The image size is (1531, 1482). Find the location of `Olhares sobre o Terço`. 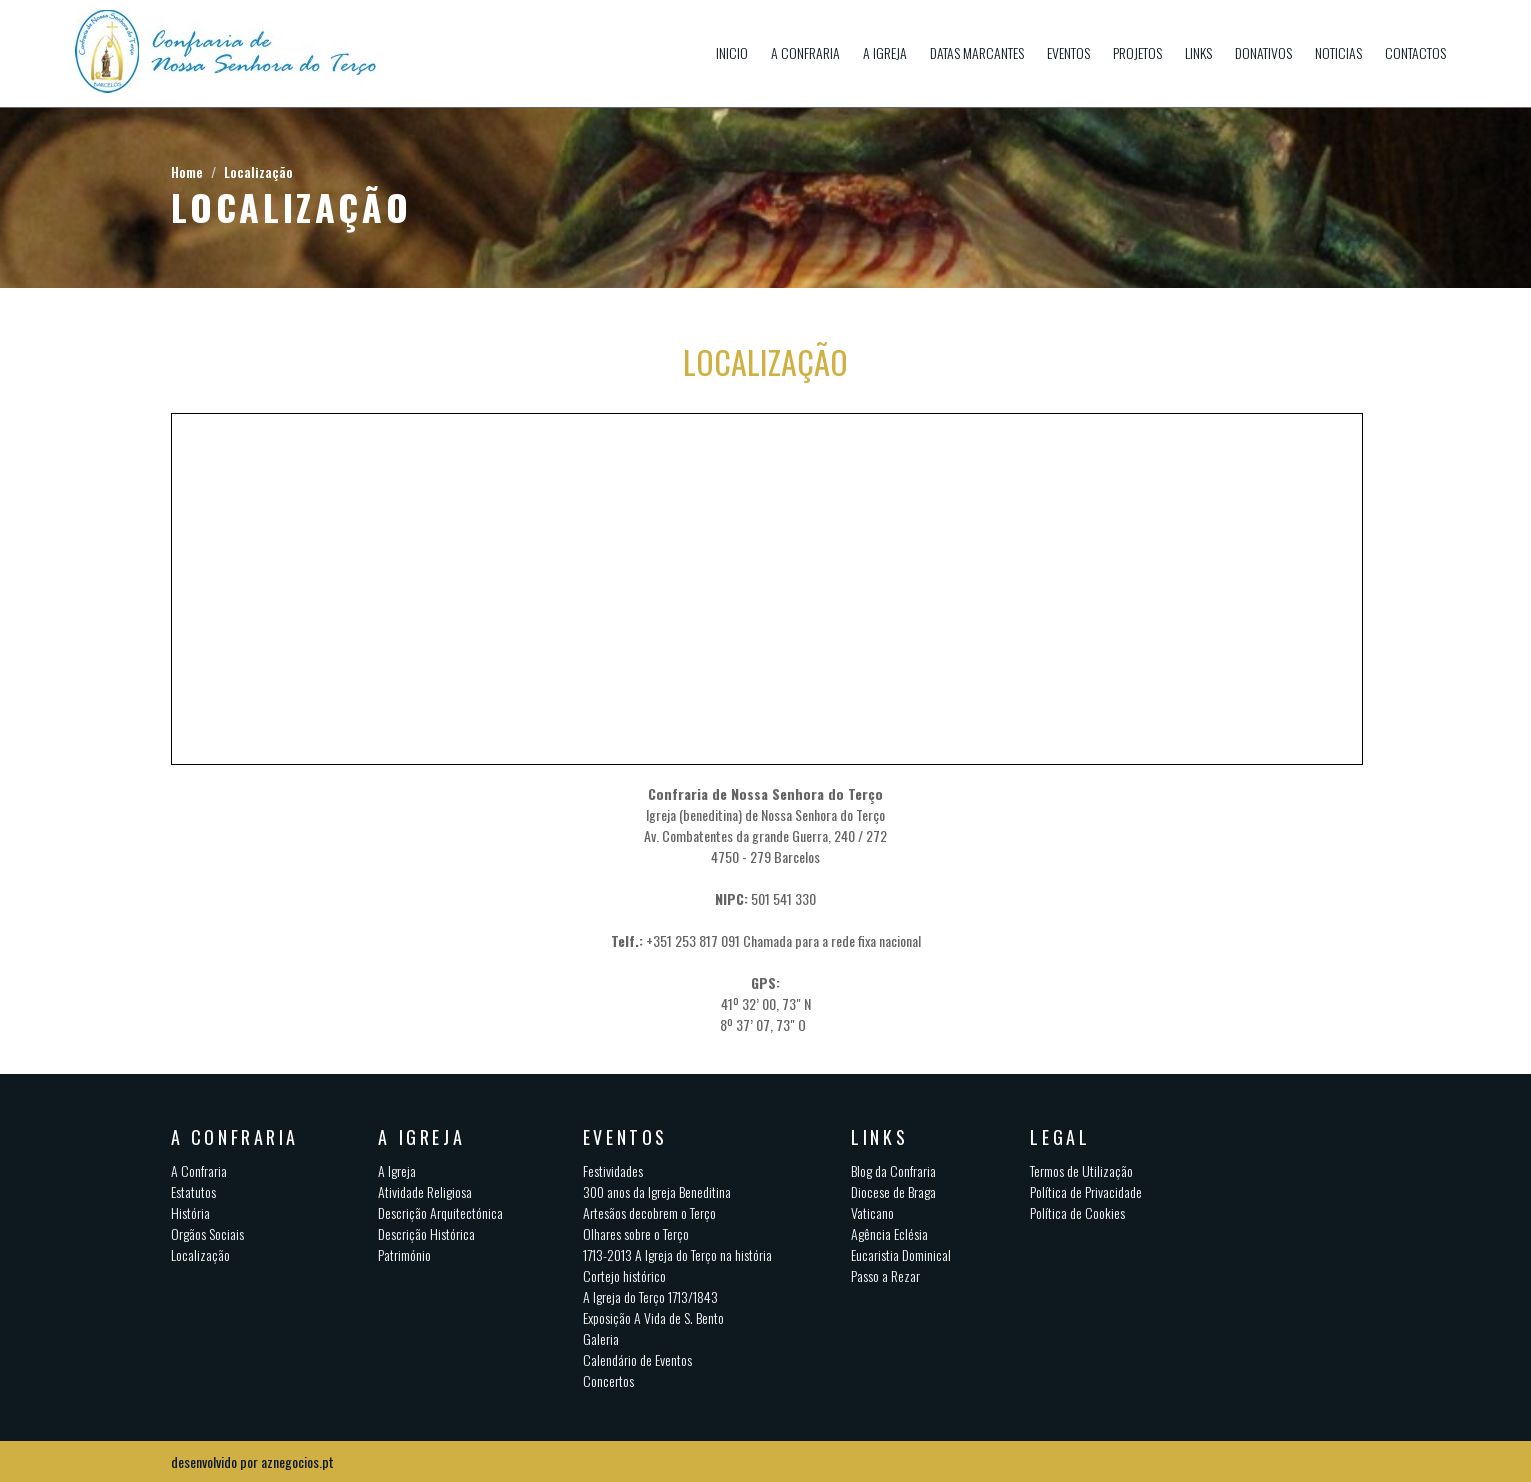

Olhares sobre o Terço is located at coordinates (636, 1233).